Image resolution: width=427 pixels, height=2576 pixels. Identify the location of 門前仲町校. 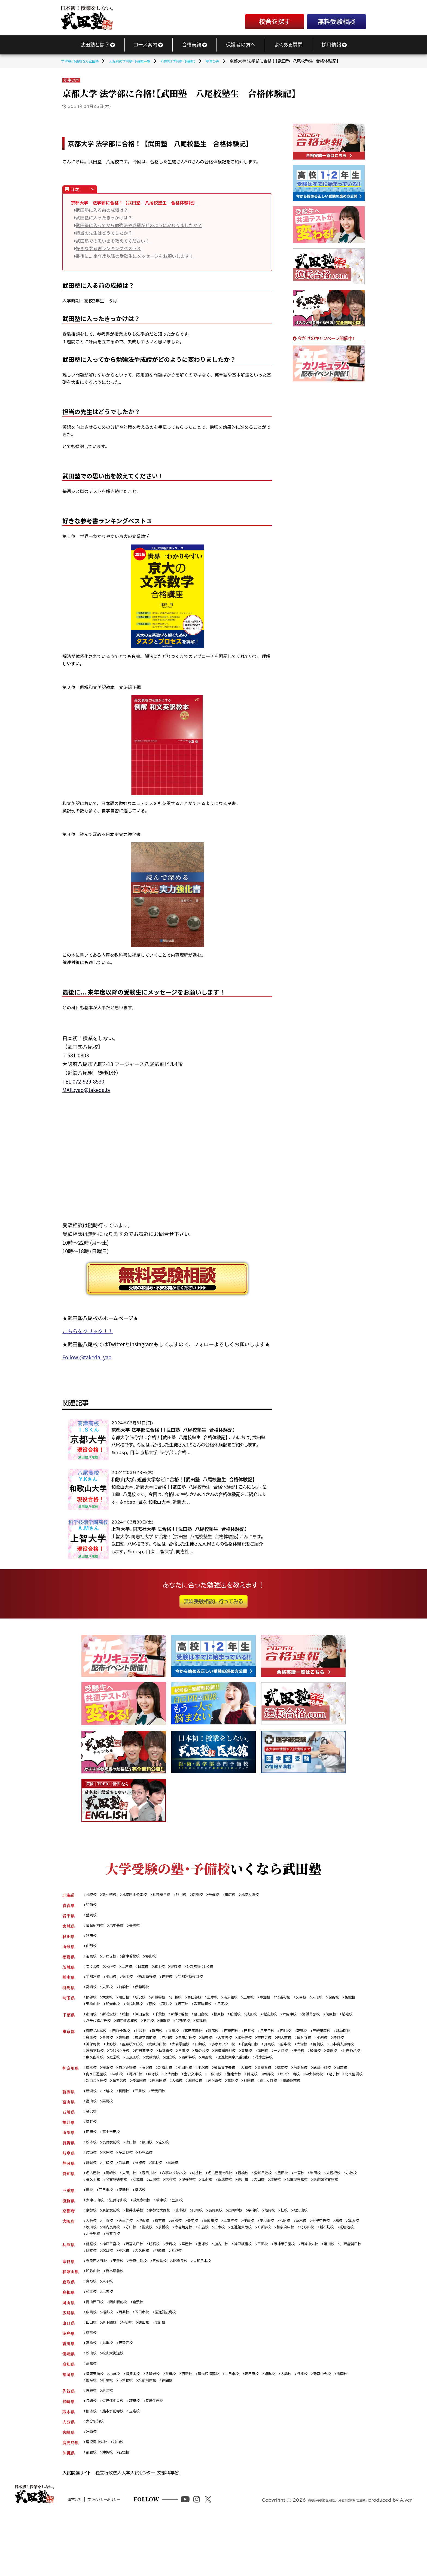
(126, 2040).